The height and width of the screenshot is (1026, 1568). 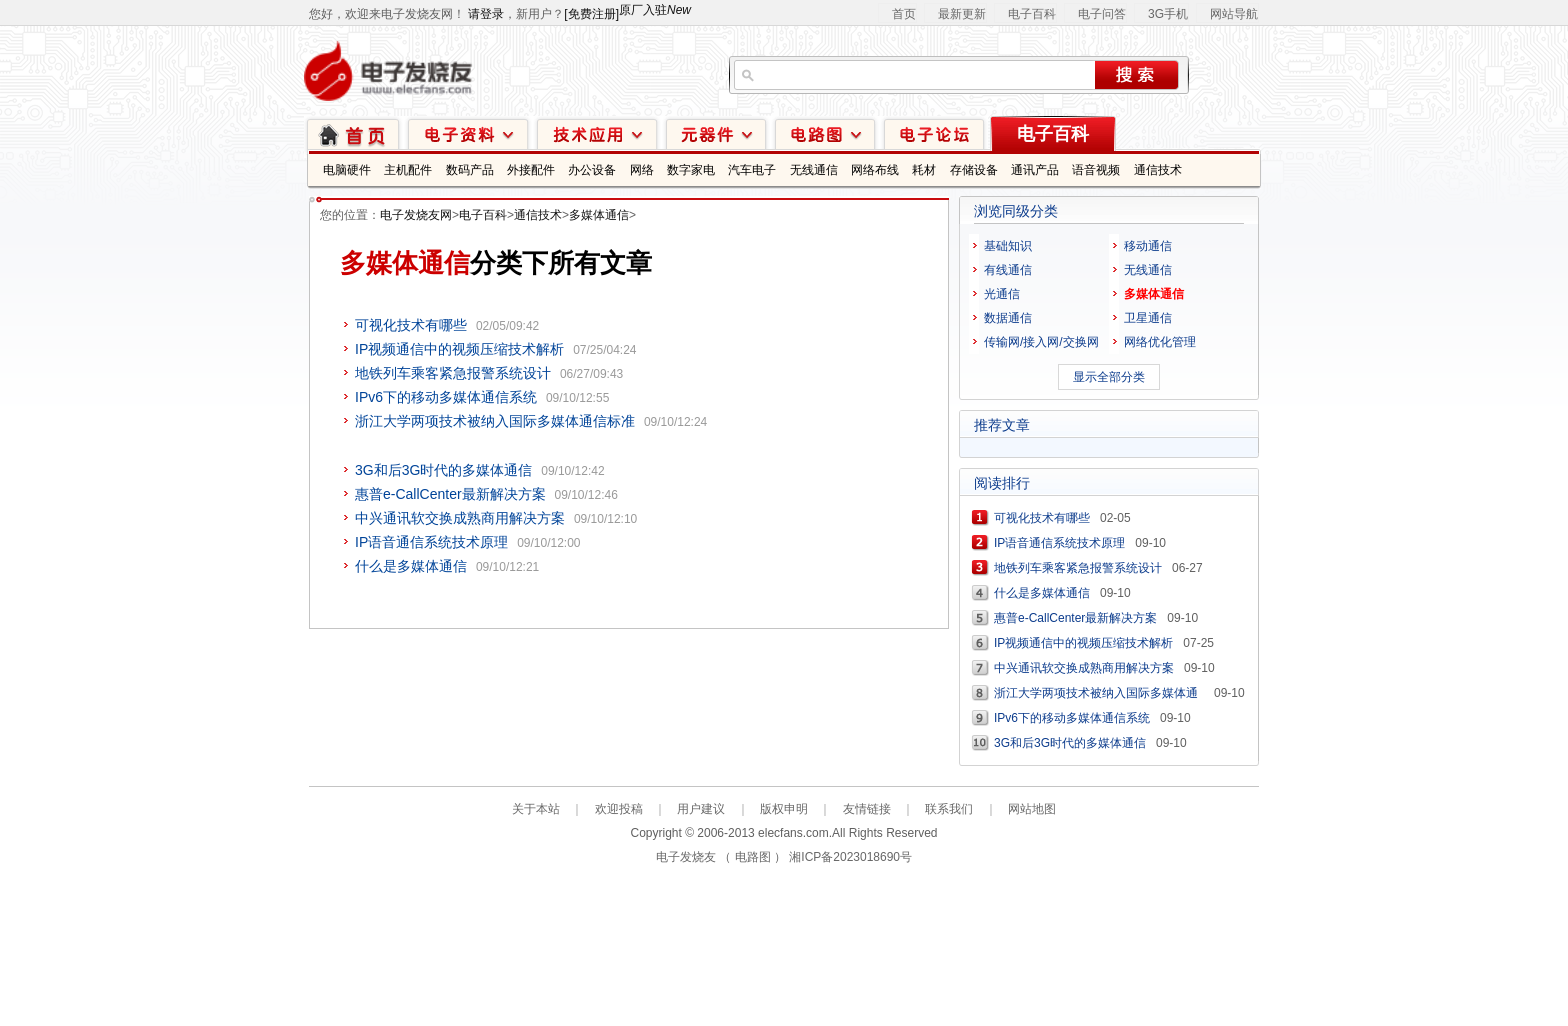 What do you see at coordinates (716, 133) in the screenshot?
I see `元器件` at bounding box center [716, 133].